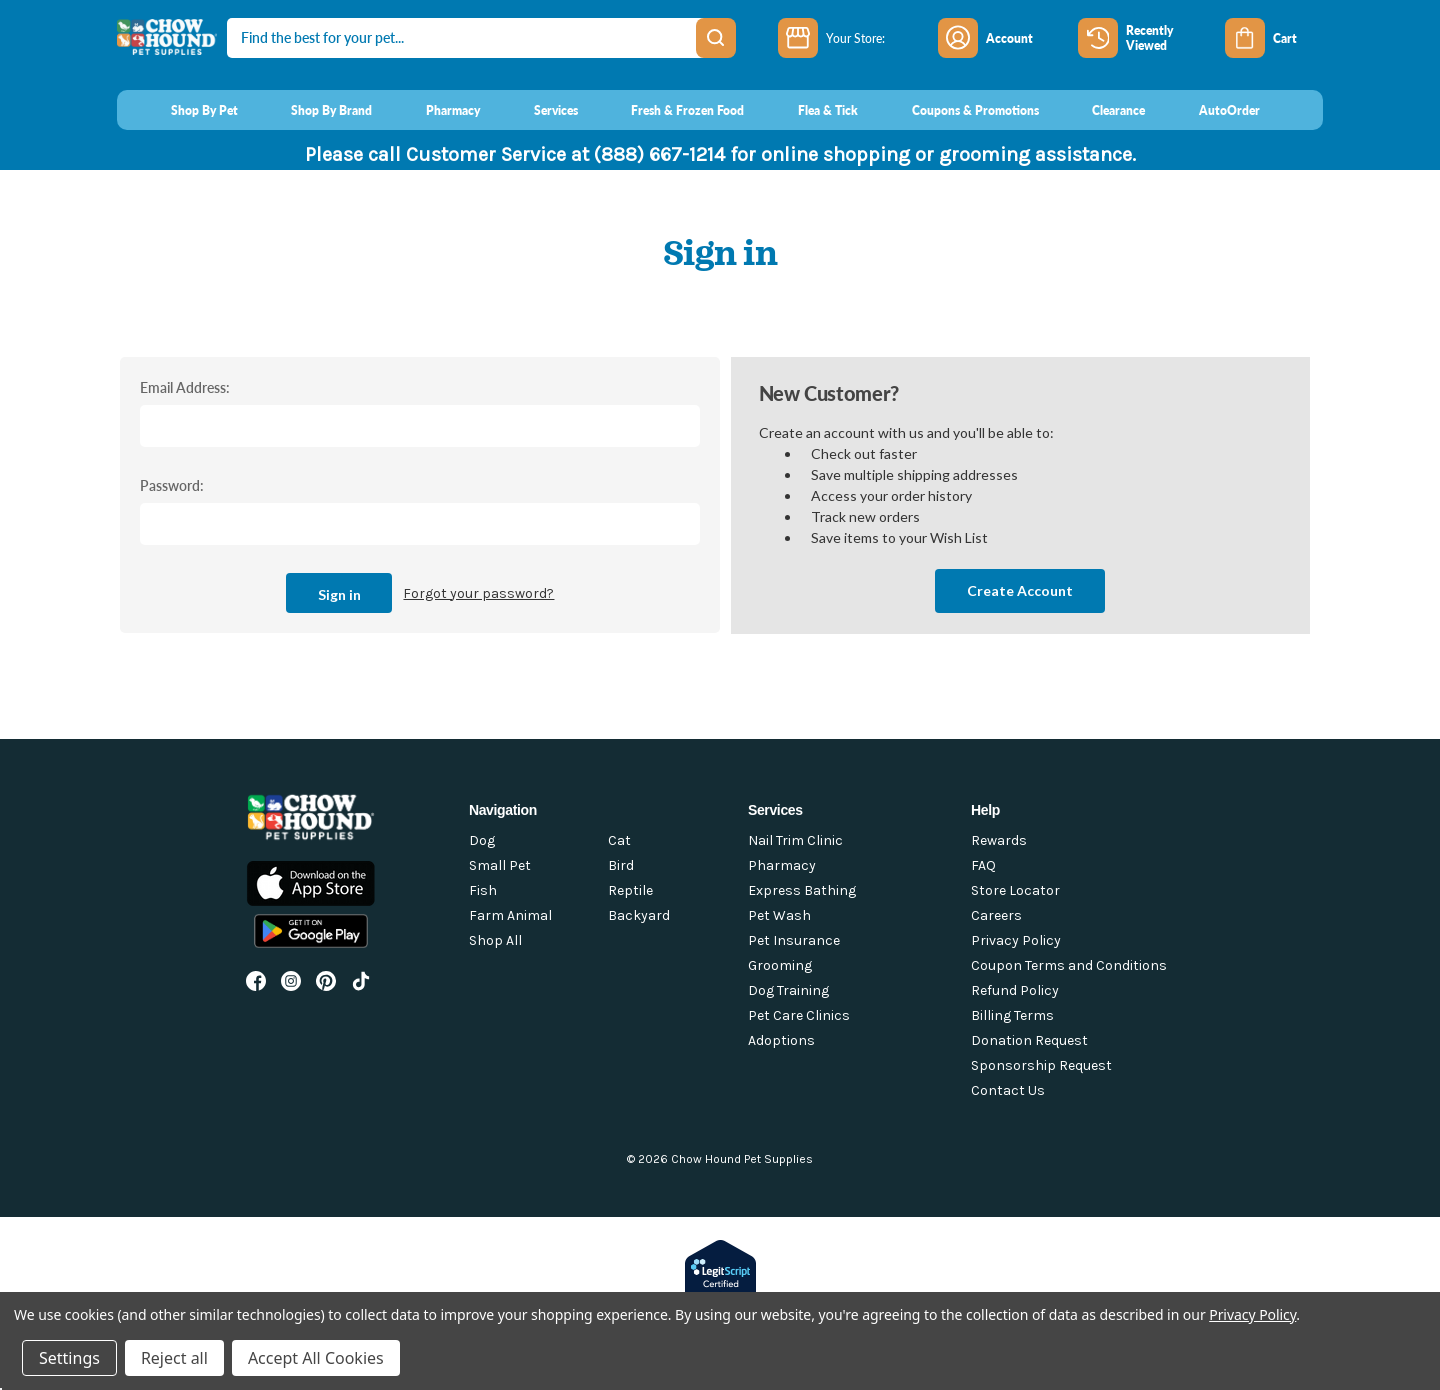 The height and width of the screenshot is (1390, 1440). Describe the element at coordinates (1029, 1040) in the screenshot. I see `Donation Request` at that location.